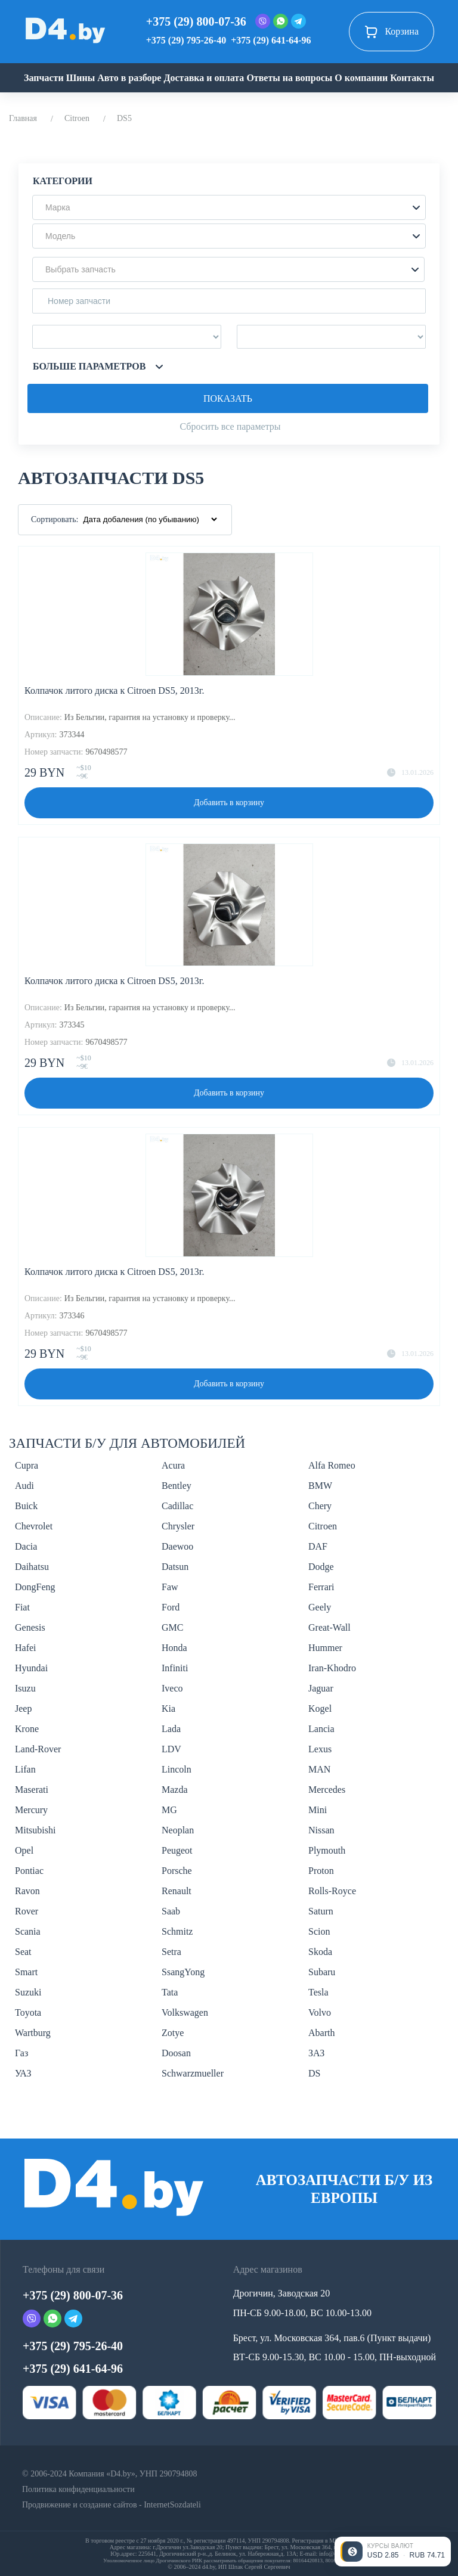 This screenshot has width=458, height=2576. I want to click on DS, so click(314, 2073).